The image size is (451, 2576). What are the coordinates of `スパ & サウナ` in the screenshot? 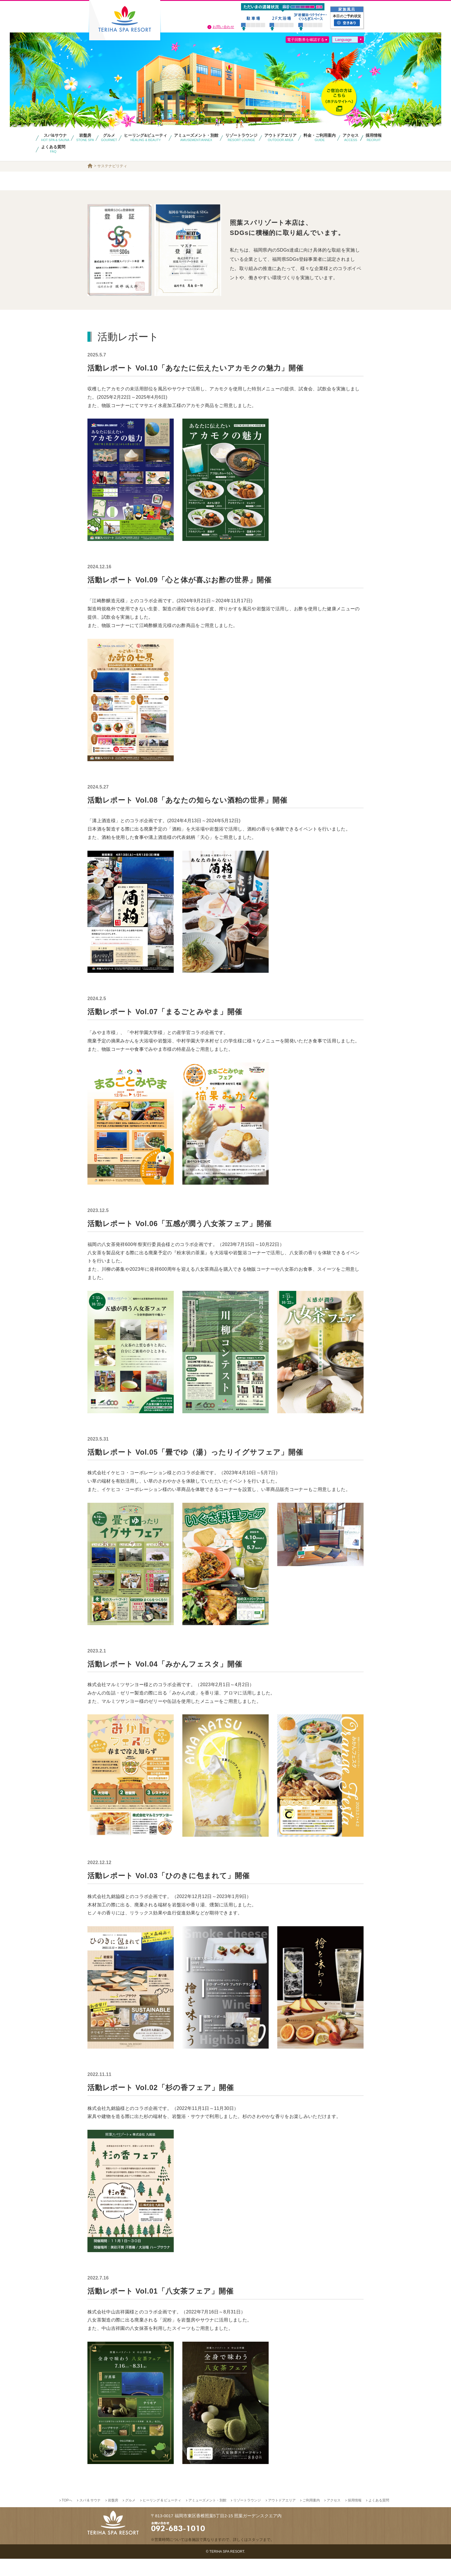 It's located at (90, 2518).